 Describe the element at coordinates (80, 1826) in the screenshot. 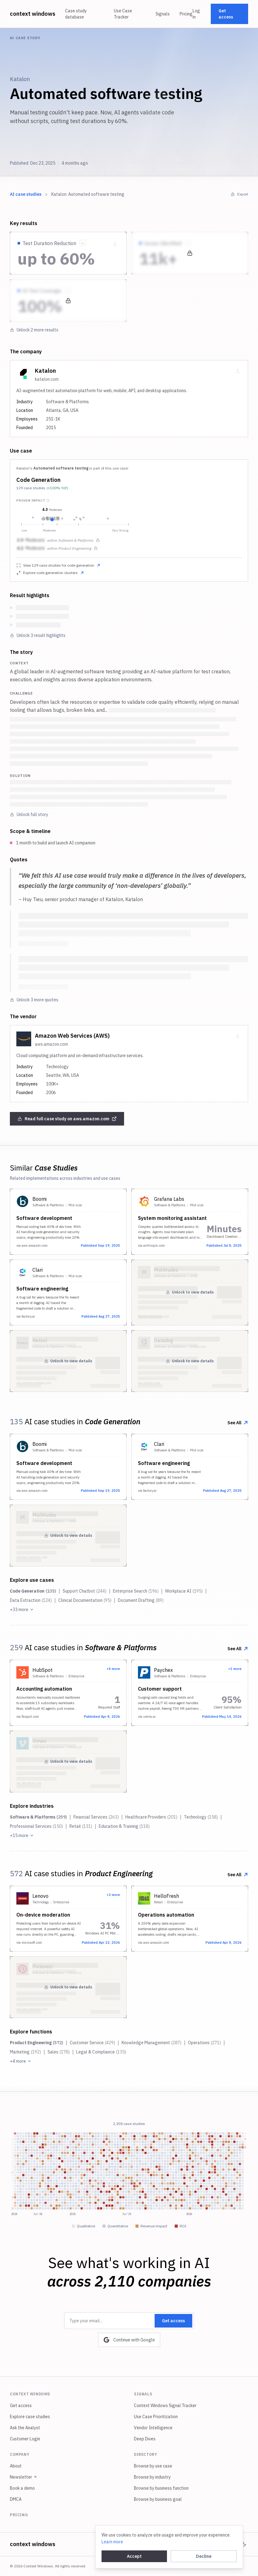

I see `Retail` at that location.